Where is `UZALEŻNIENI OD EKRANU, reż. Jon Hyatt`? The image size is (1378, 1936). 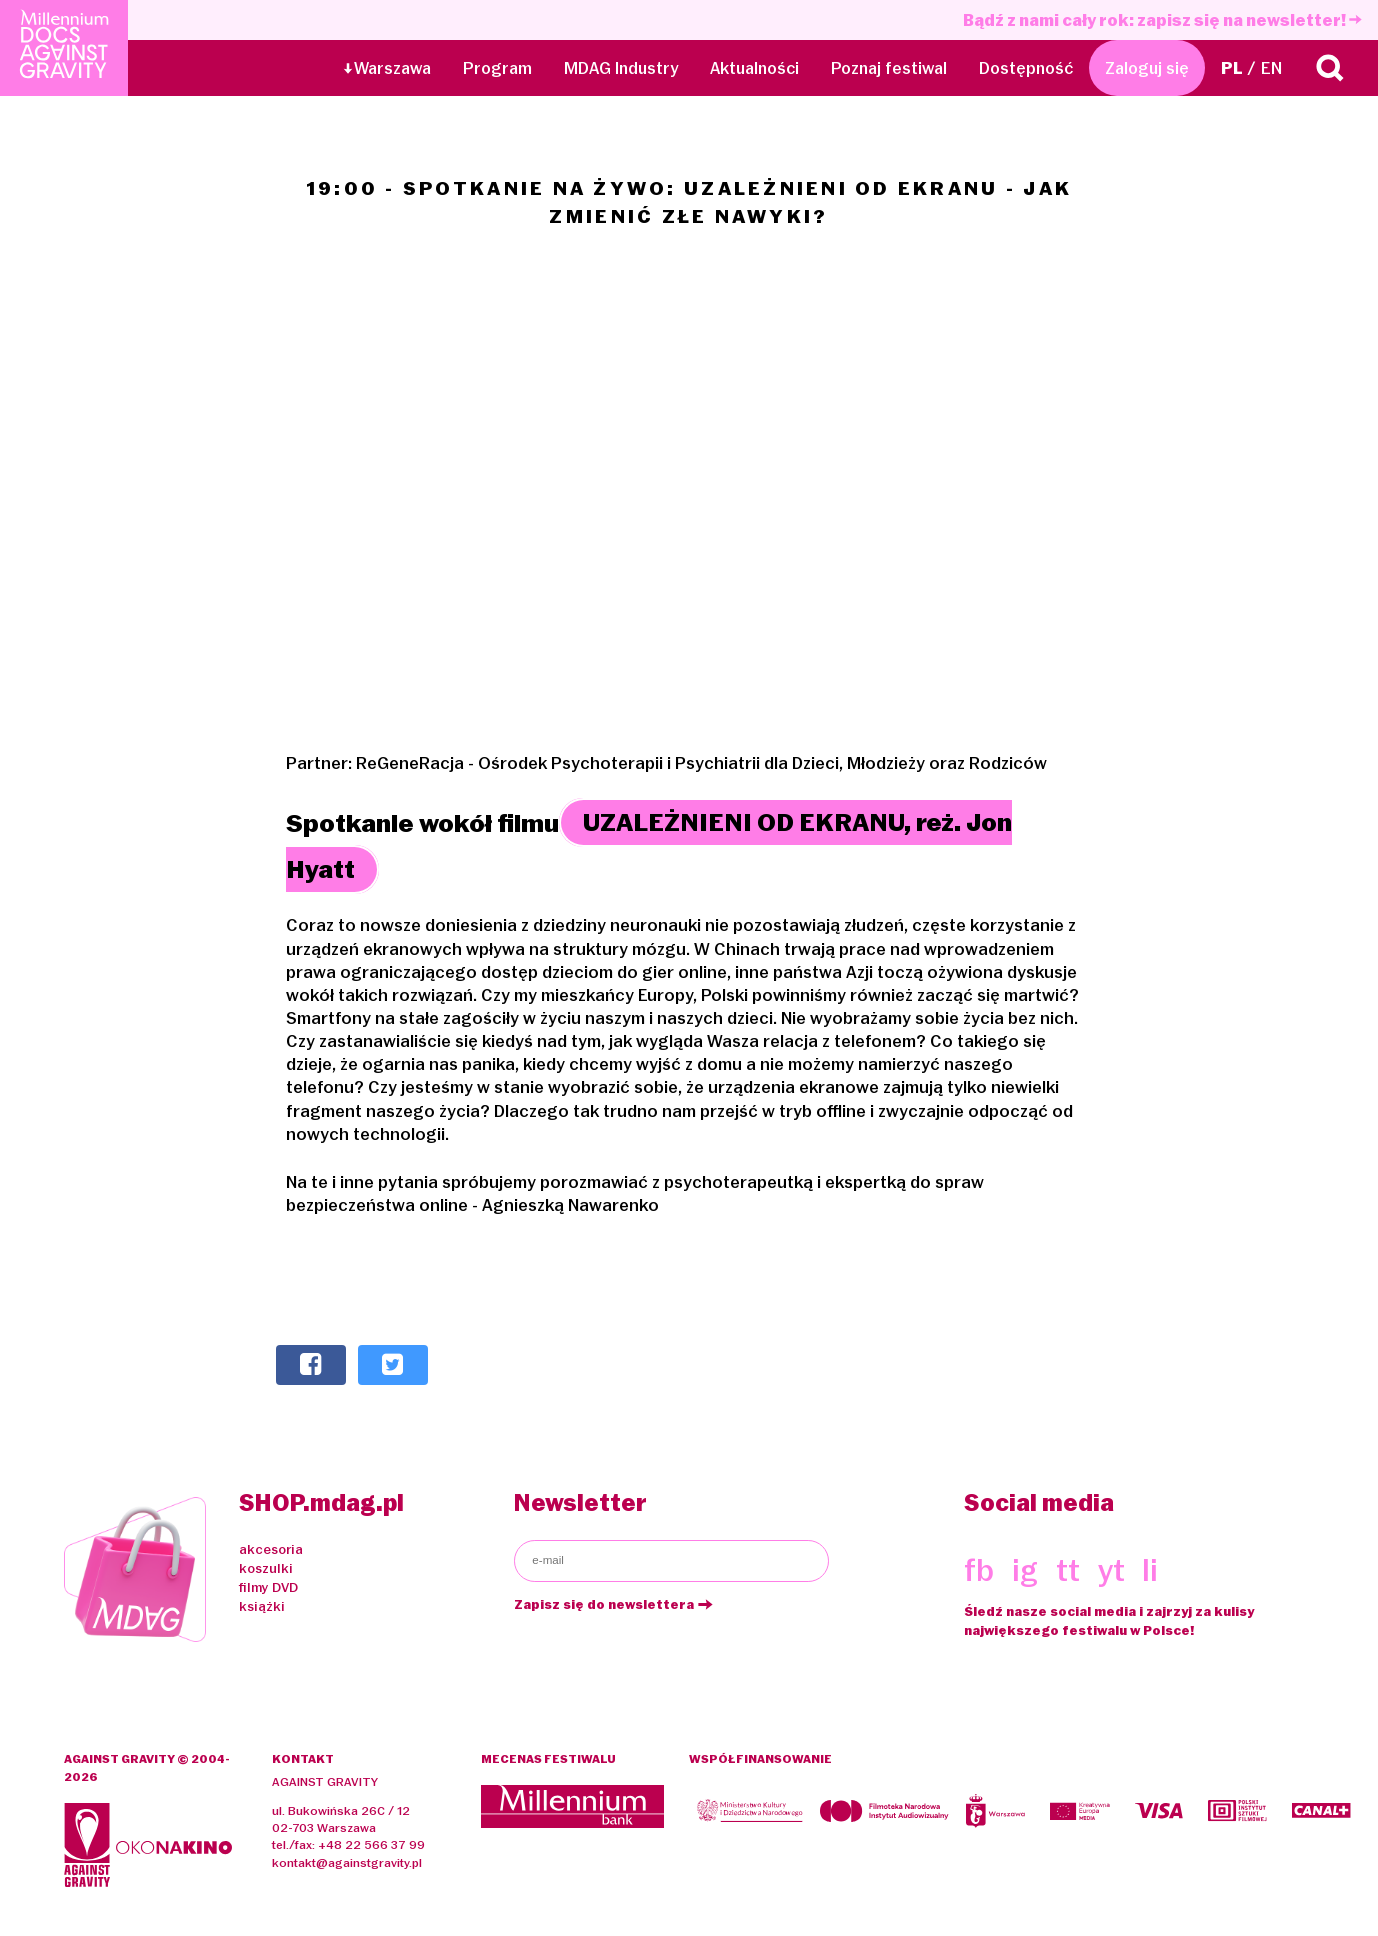
UZALEŻNIENI OD EKRANU, reż. Jon Hyatt is located at coordinates (649, 846).